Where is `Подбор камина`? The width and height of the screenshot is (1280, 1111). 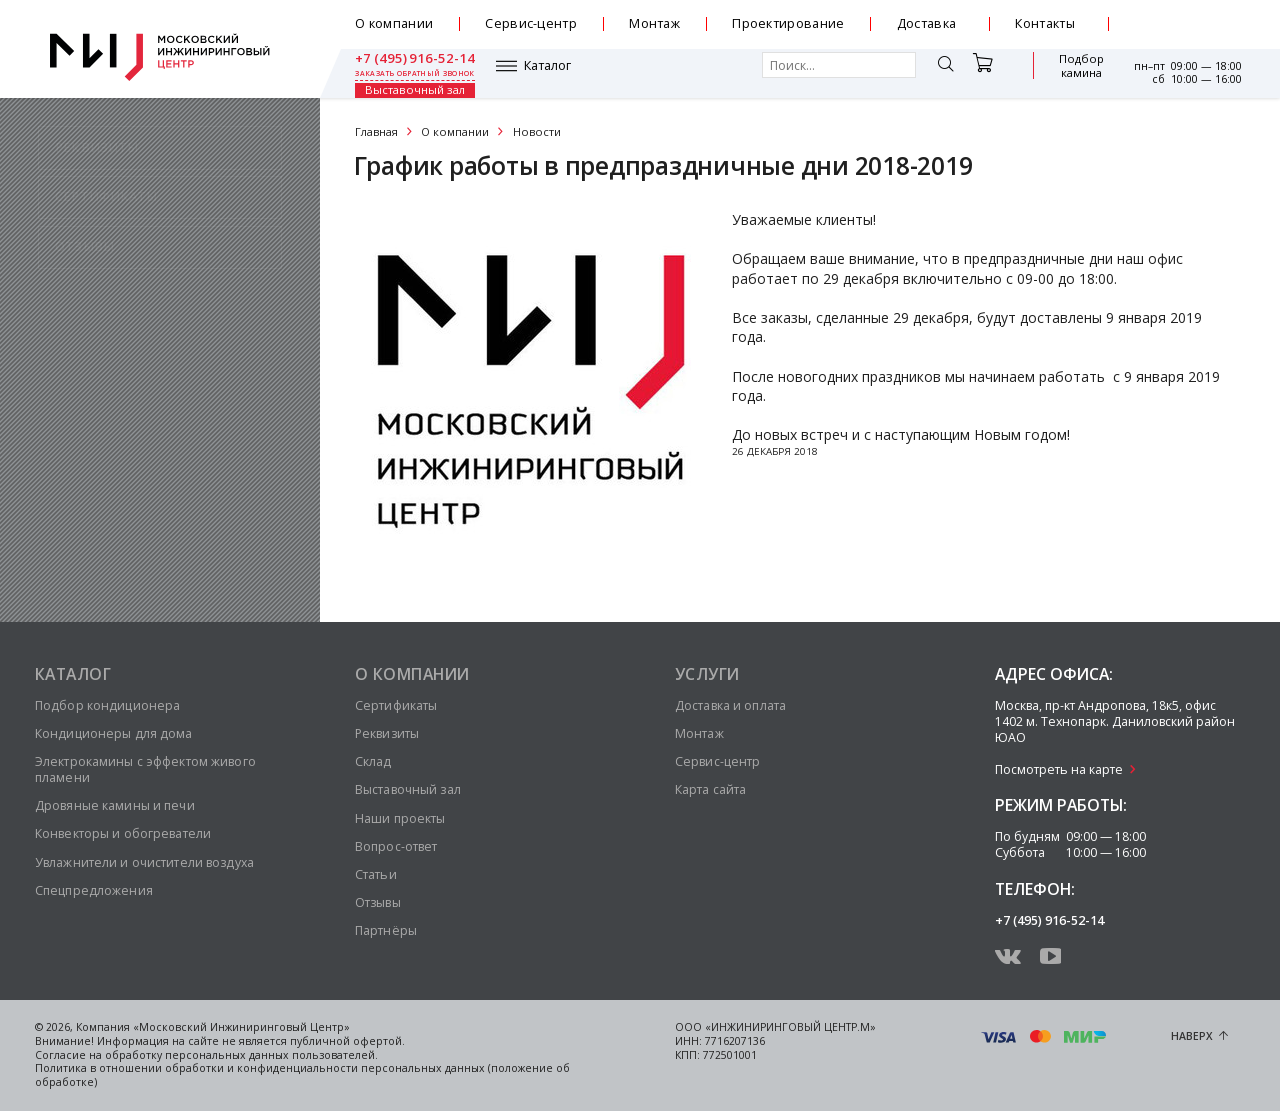
Подбор камина is located at coordinates (985, 73).